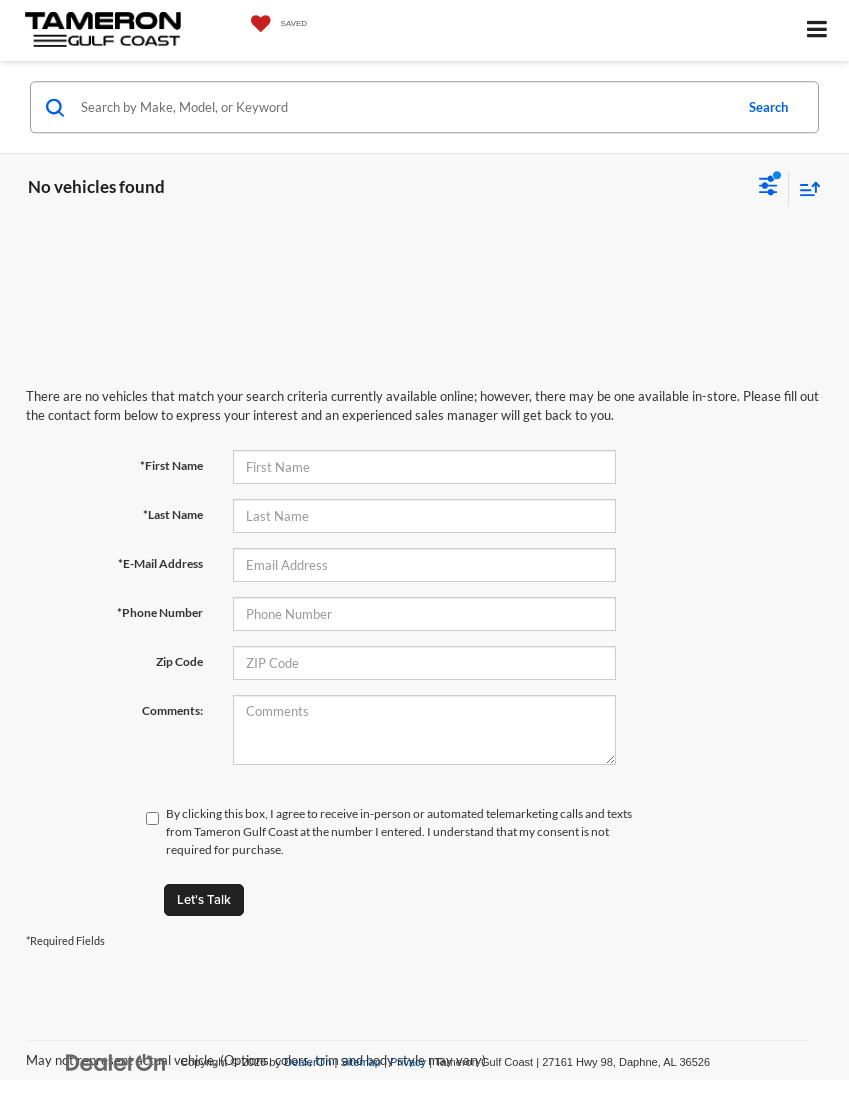  Describe the element at coordinates (408, 1062) in the screenshot. I see `Privacy` at that location.